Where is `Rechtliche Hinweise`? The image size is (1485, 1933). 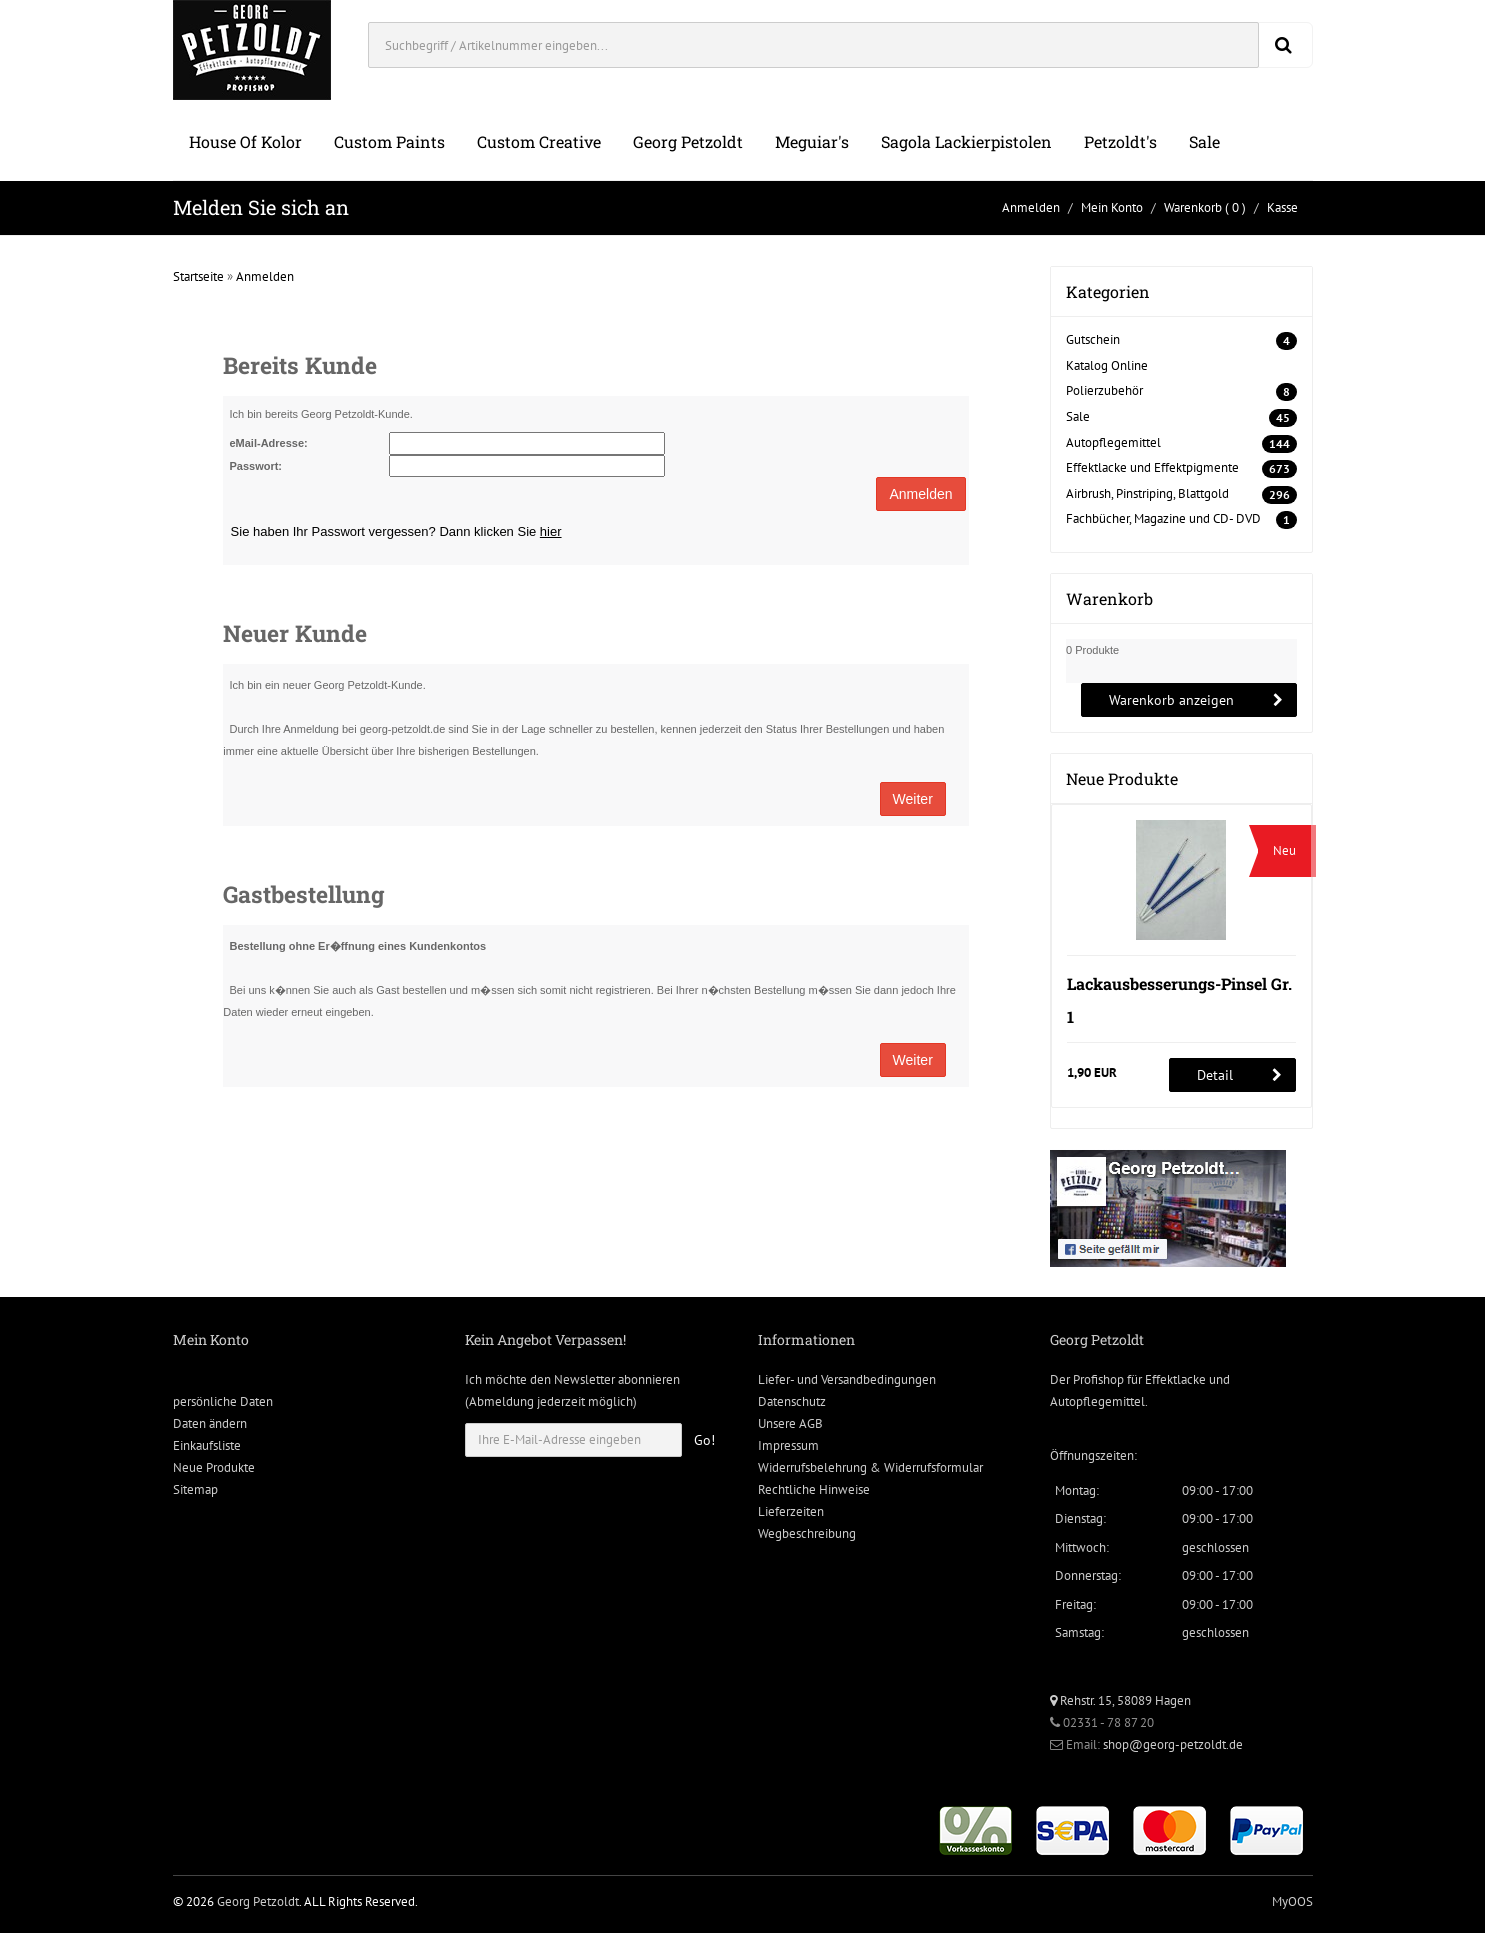
Rechtliche Hinweise is located at coordinates (814, 1489).